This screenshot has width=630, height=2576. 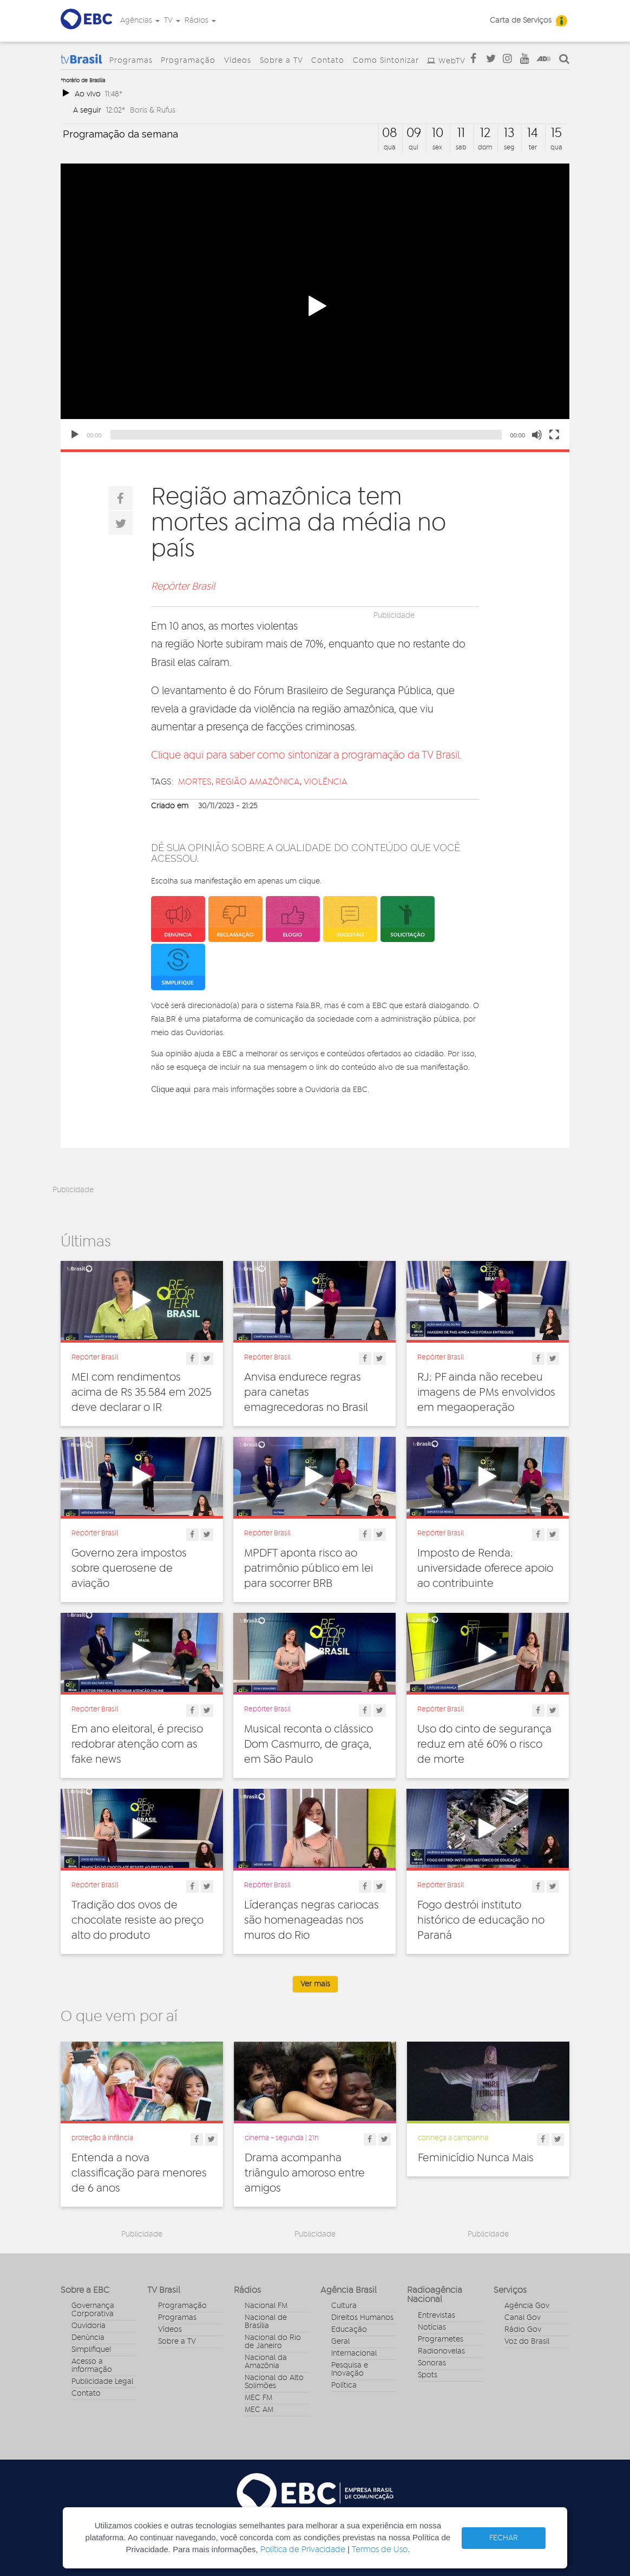 What do you see at coordinates (258, 2398) in the screenshot?
I see `MEC FM` at bounding box center [258, 2398].